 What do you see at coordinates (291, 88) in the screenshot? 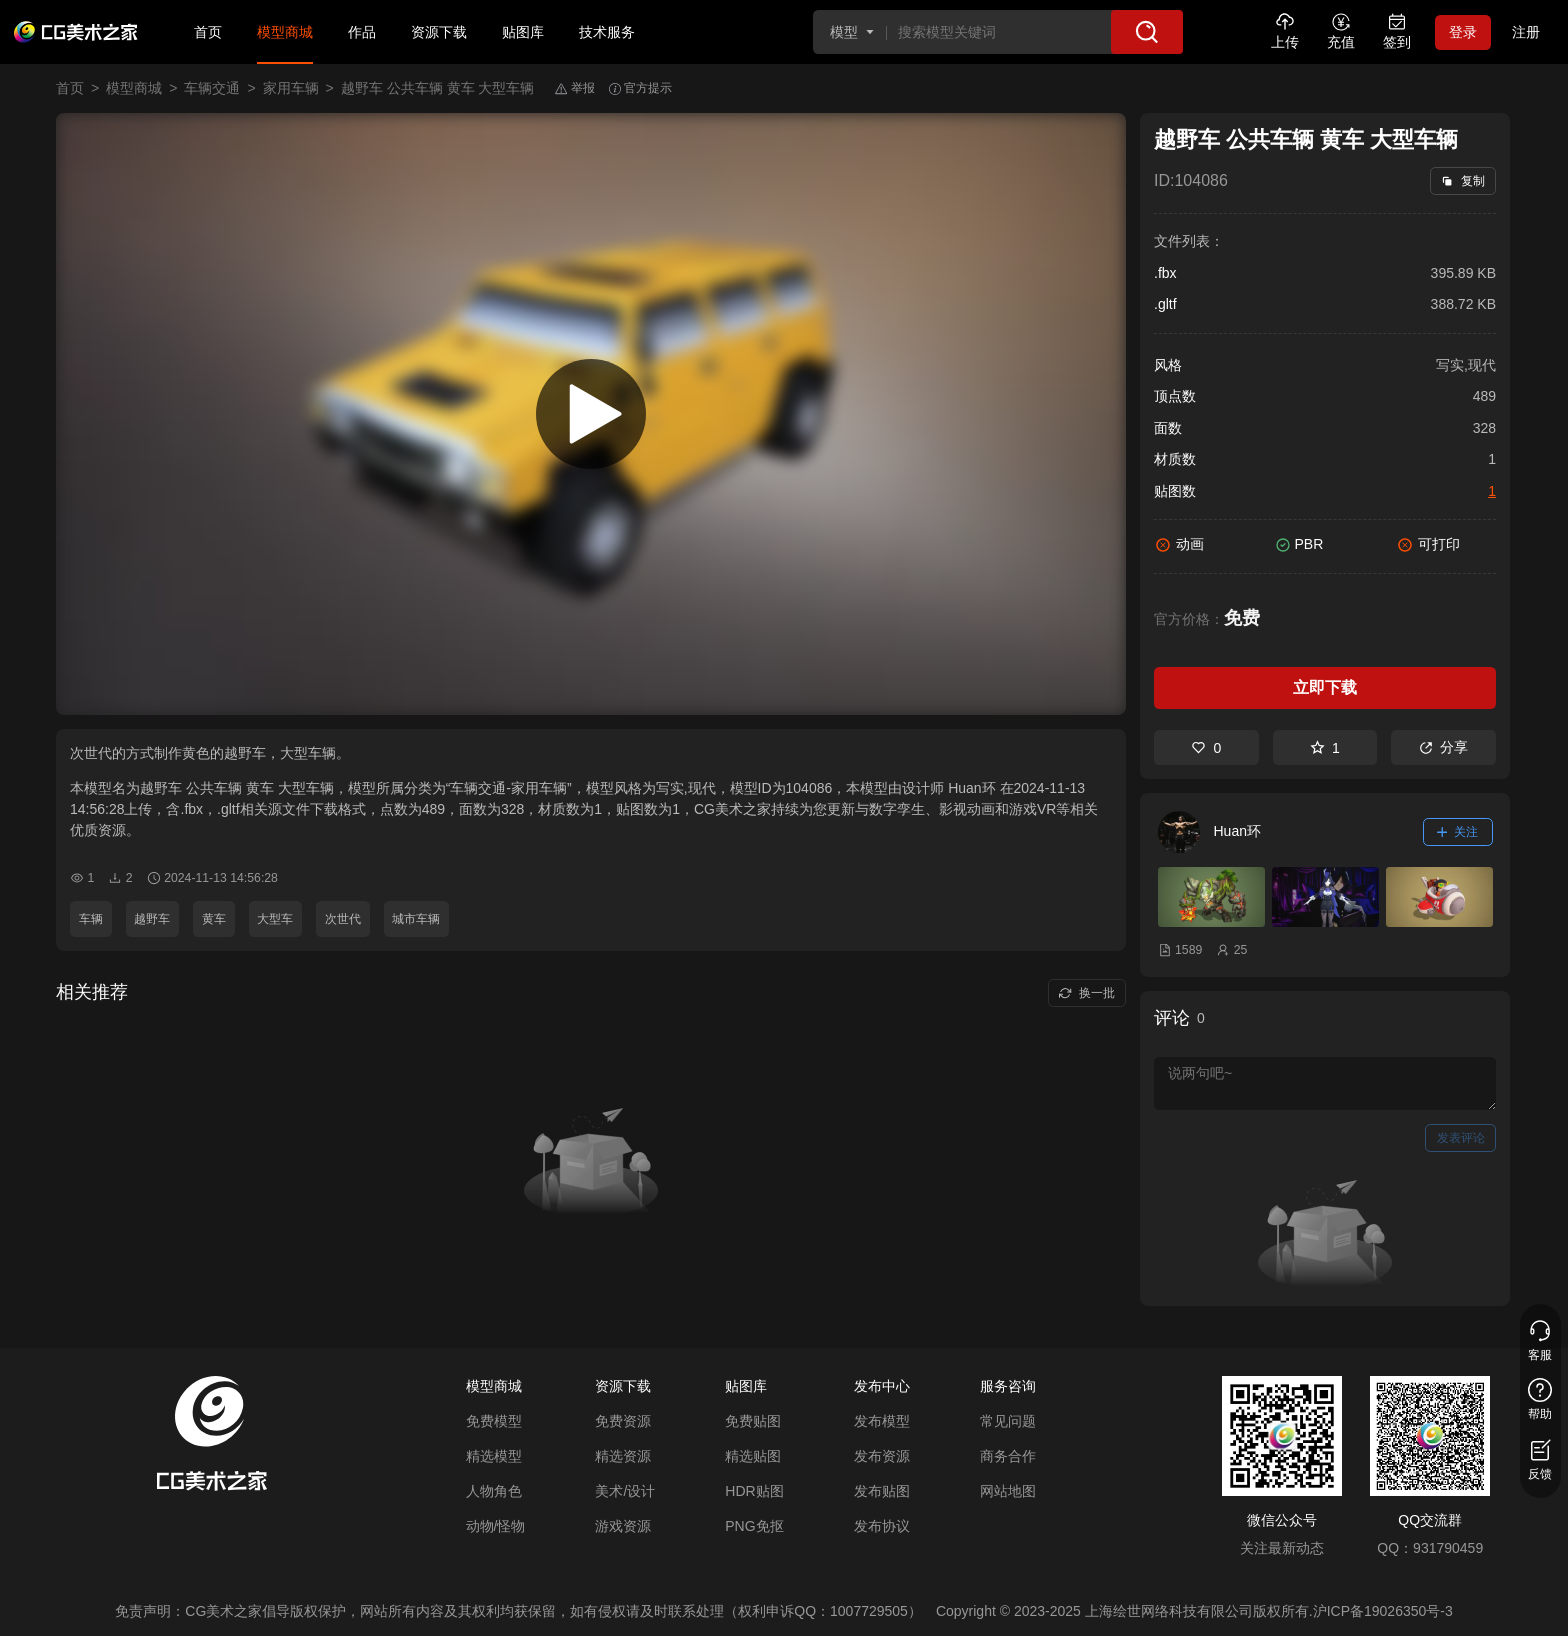
I see `家用车辆` at bounding box center [291, 88].